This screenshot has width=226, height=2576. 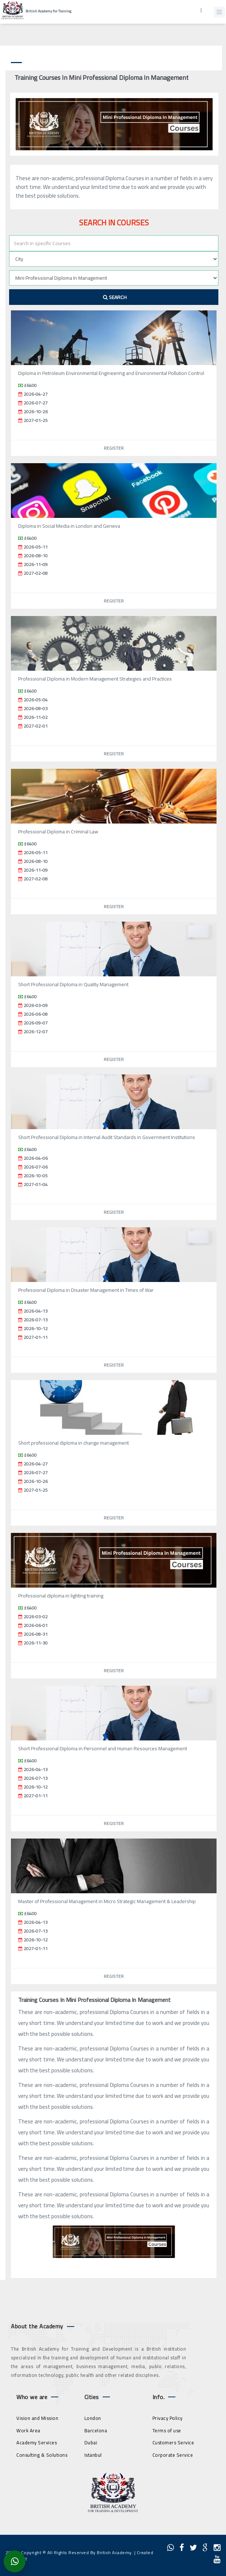 What do you see at coordinates (36, 2442) in the screenshot?
I see `Academy Services` at bounding box center [36, 2442].